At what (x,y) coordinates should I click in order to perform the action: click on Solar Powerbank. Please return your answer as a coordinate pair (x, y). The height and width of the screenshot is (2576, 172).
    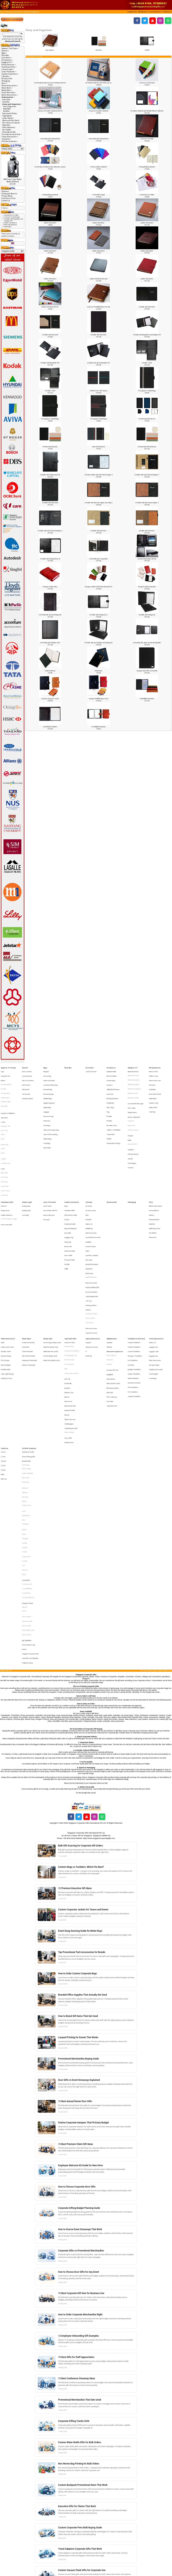
    Looking at the image, I should click on (27, 1276).